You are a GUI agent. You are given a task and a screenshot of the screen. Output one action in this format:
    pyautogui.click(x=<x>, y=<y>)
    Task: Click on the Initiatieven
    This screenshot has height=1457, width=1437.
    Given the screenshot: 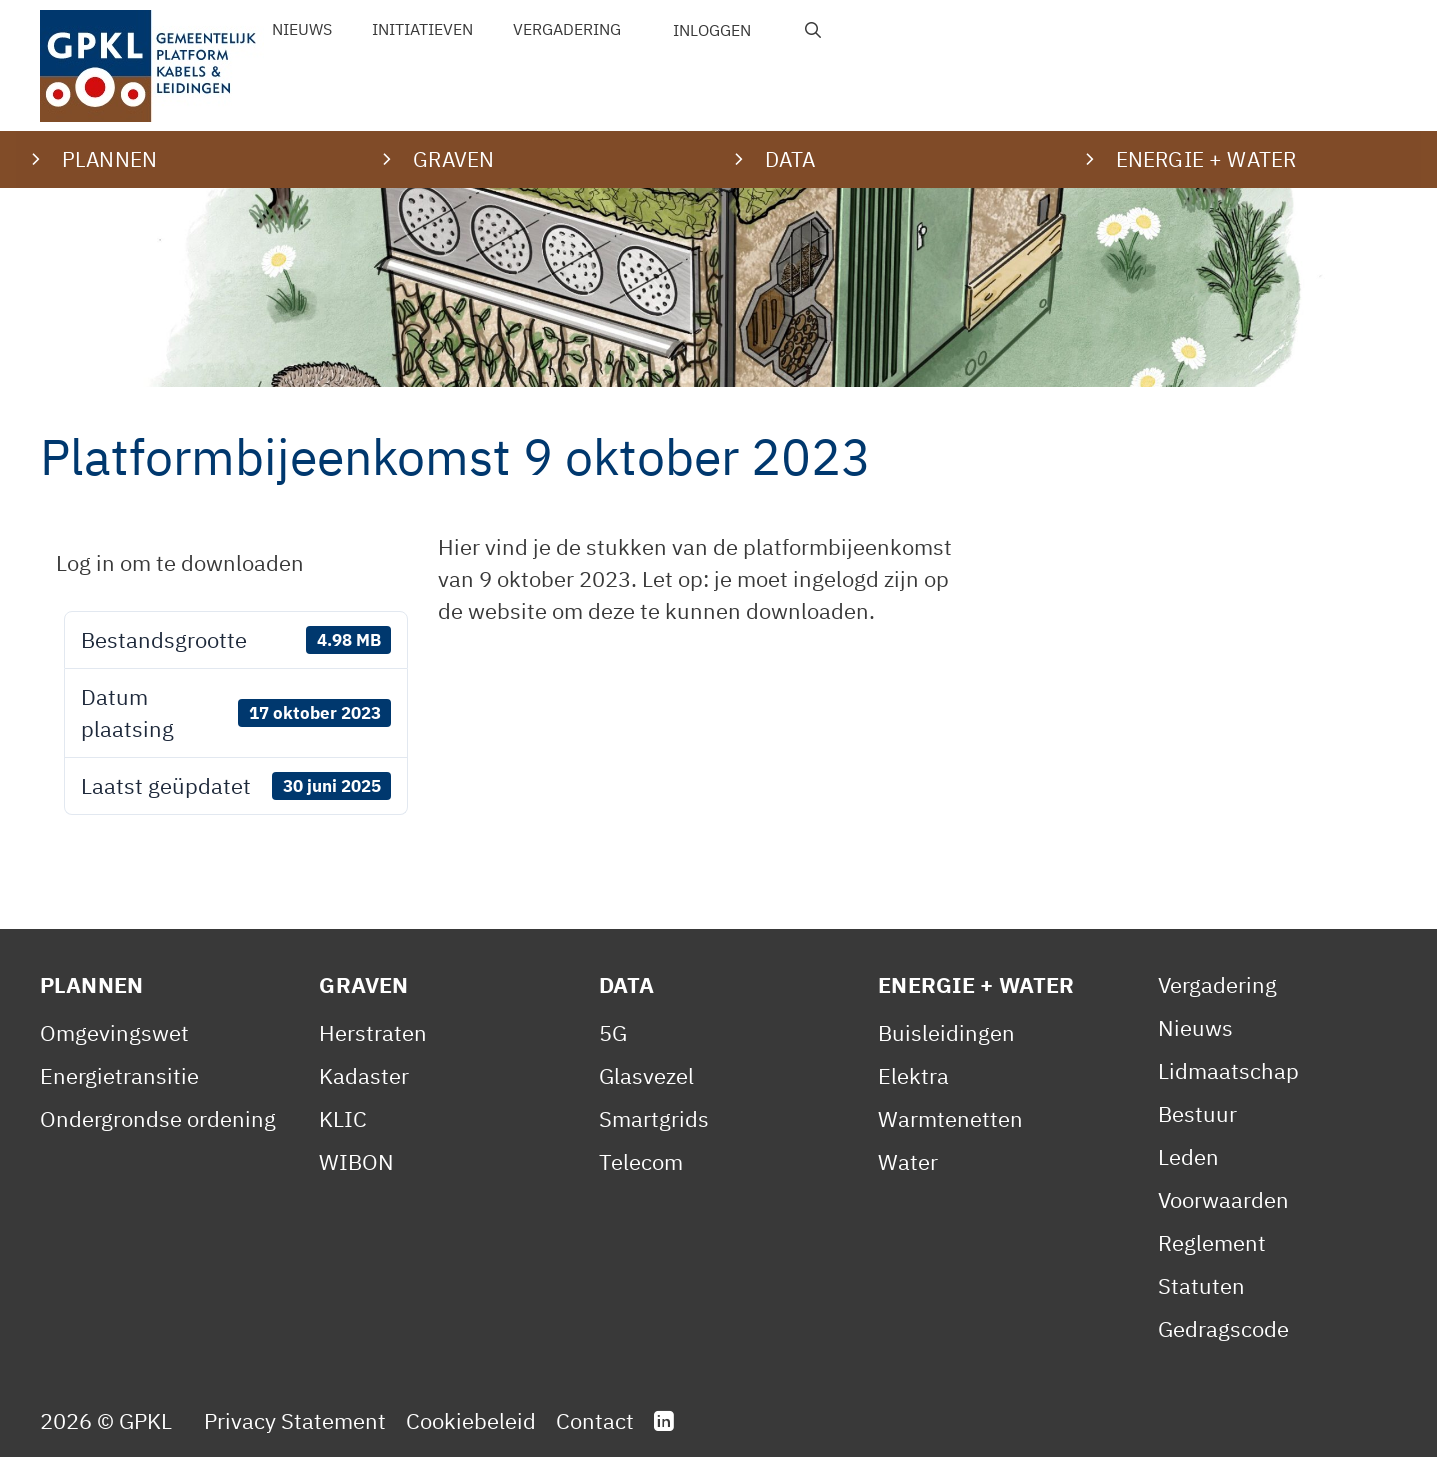 What is the action you would take?
    pyautogui.click(x=422, y=29)
    